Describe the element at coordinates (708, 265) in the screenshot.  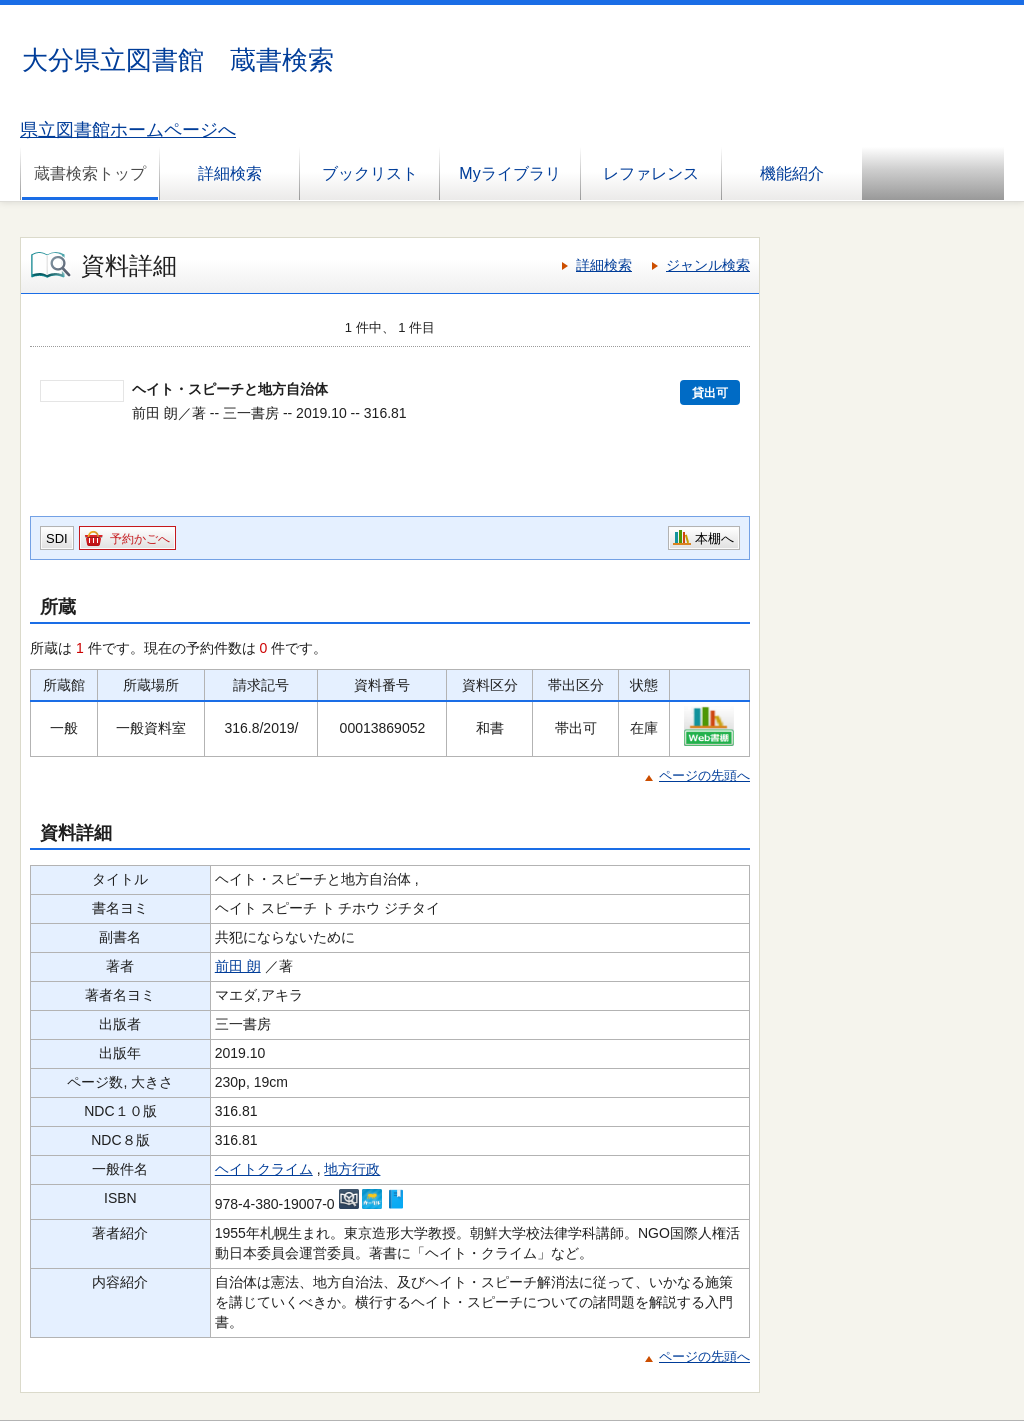
I see `ジャンル検索` at that location.